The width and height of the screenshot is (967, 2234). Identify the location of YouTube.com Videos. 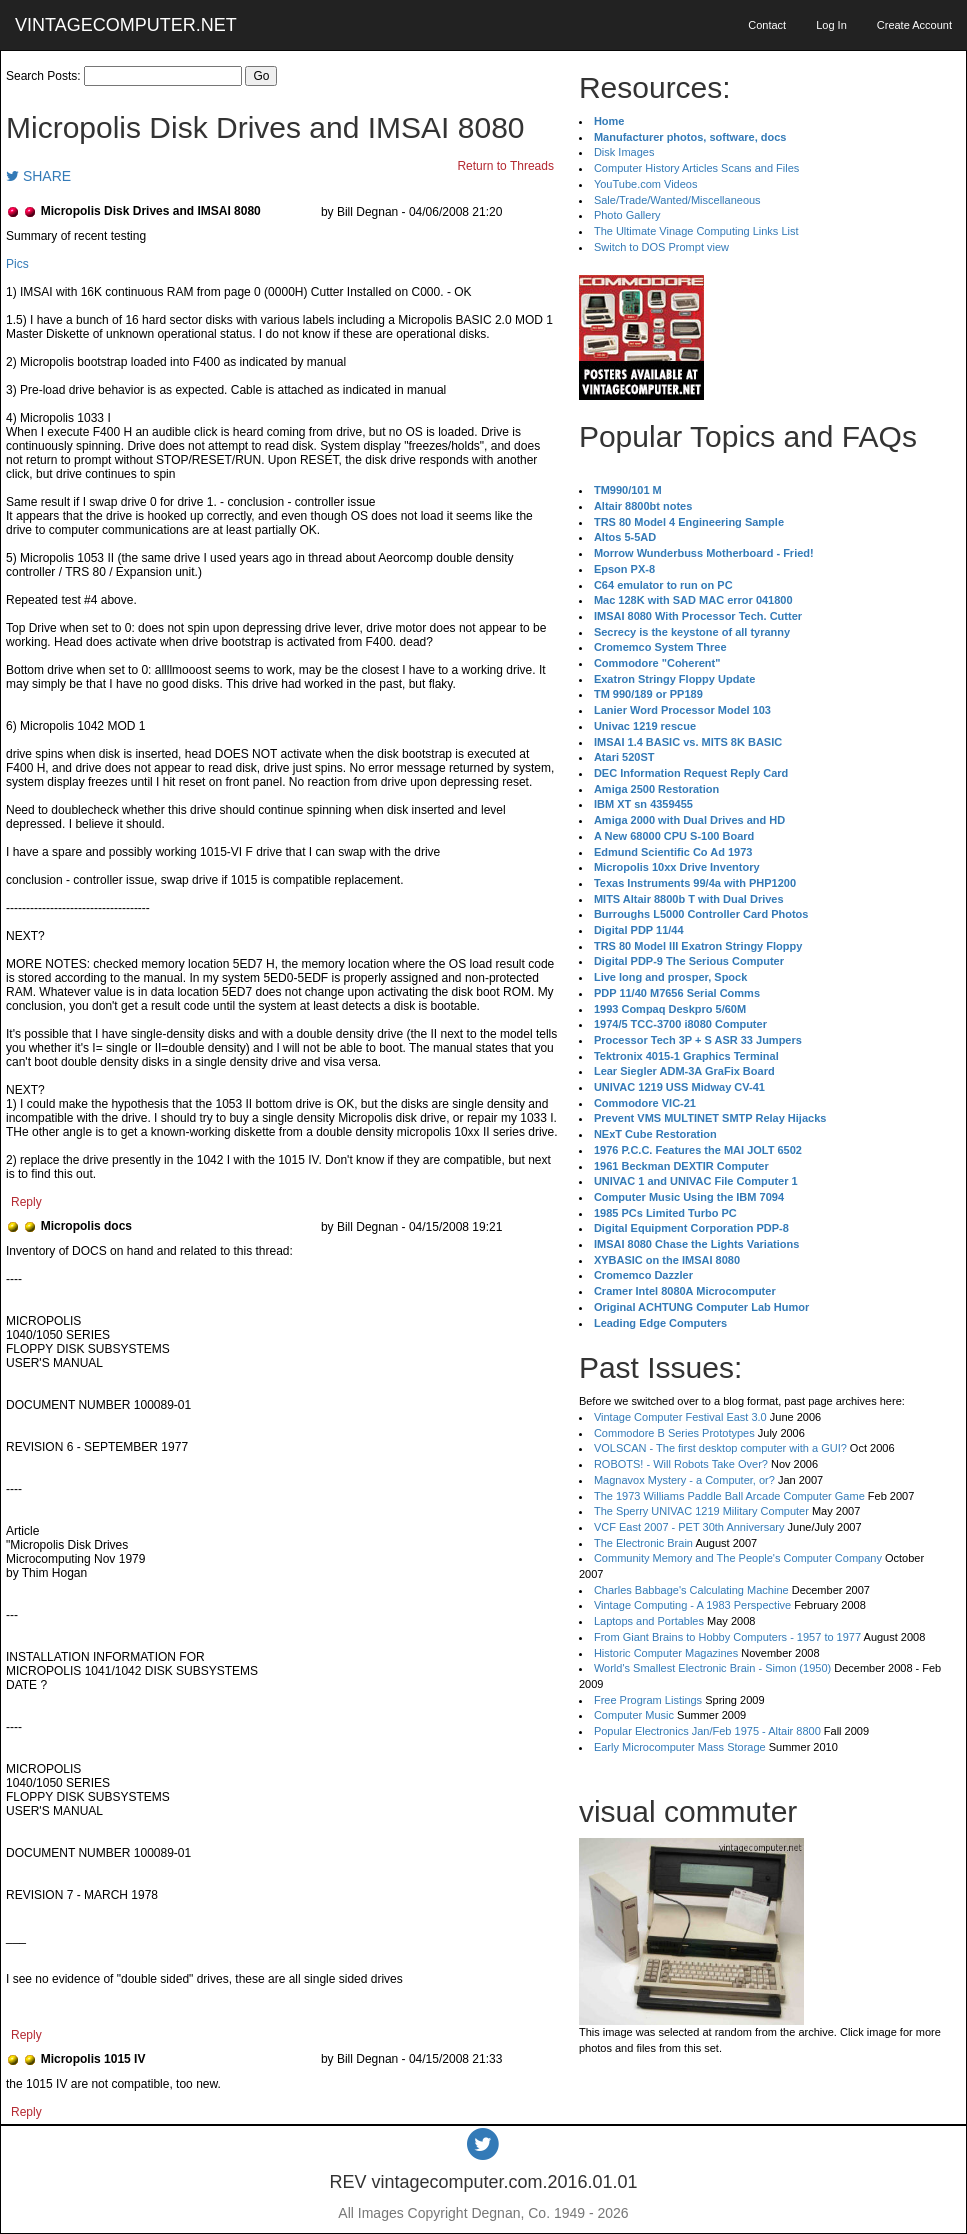
(646, 184).